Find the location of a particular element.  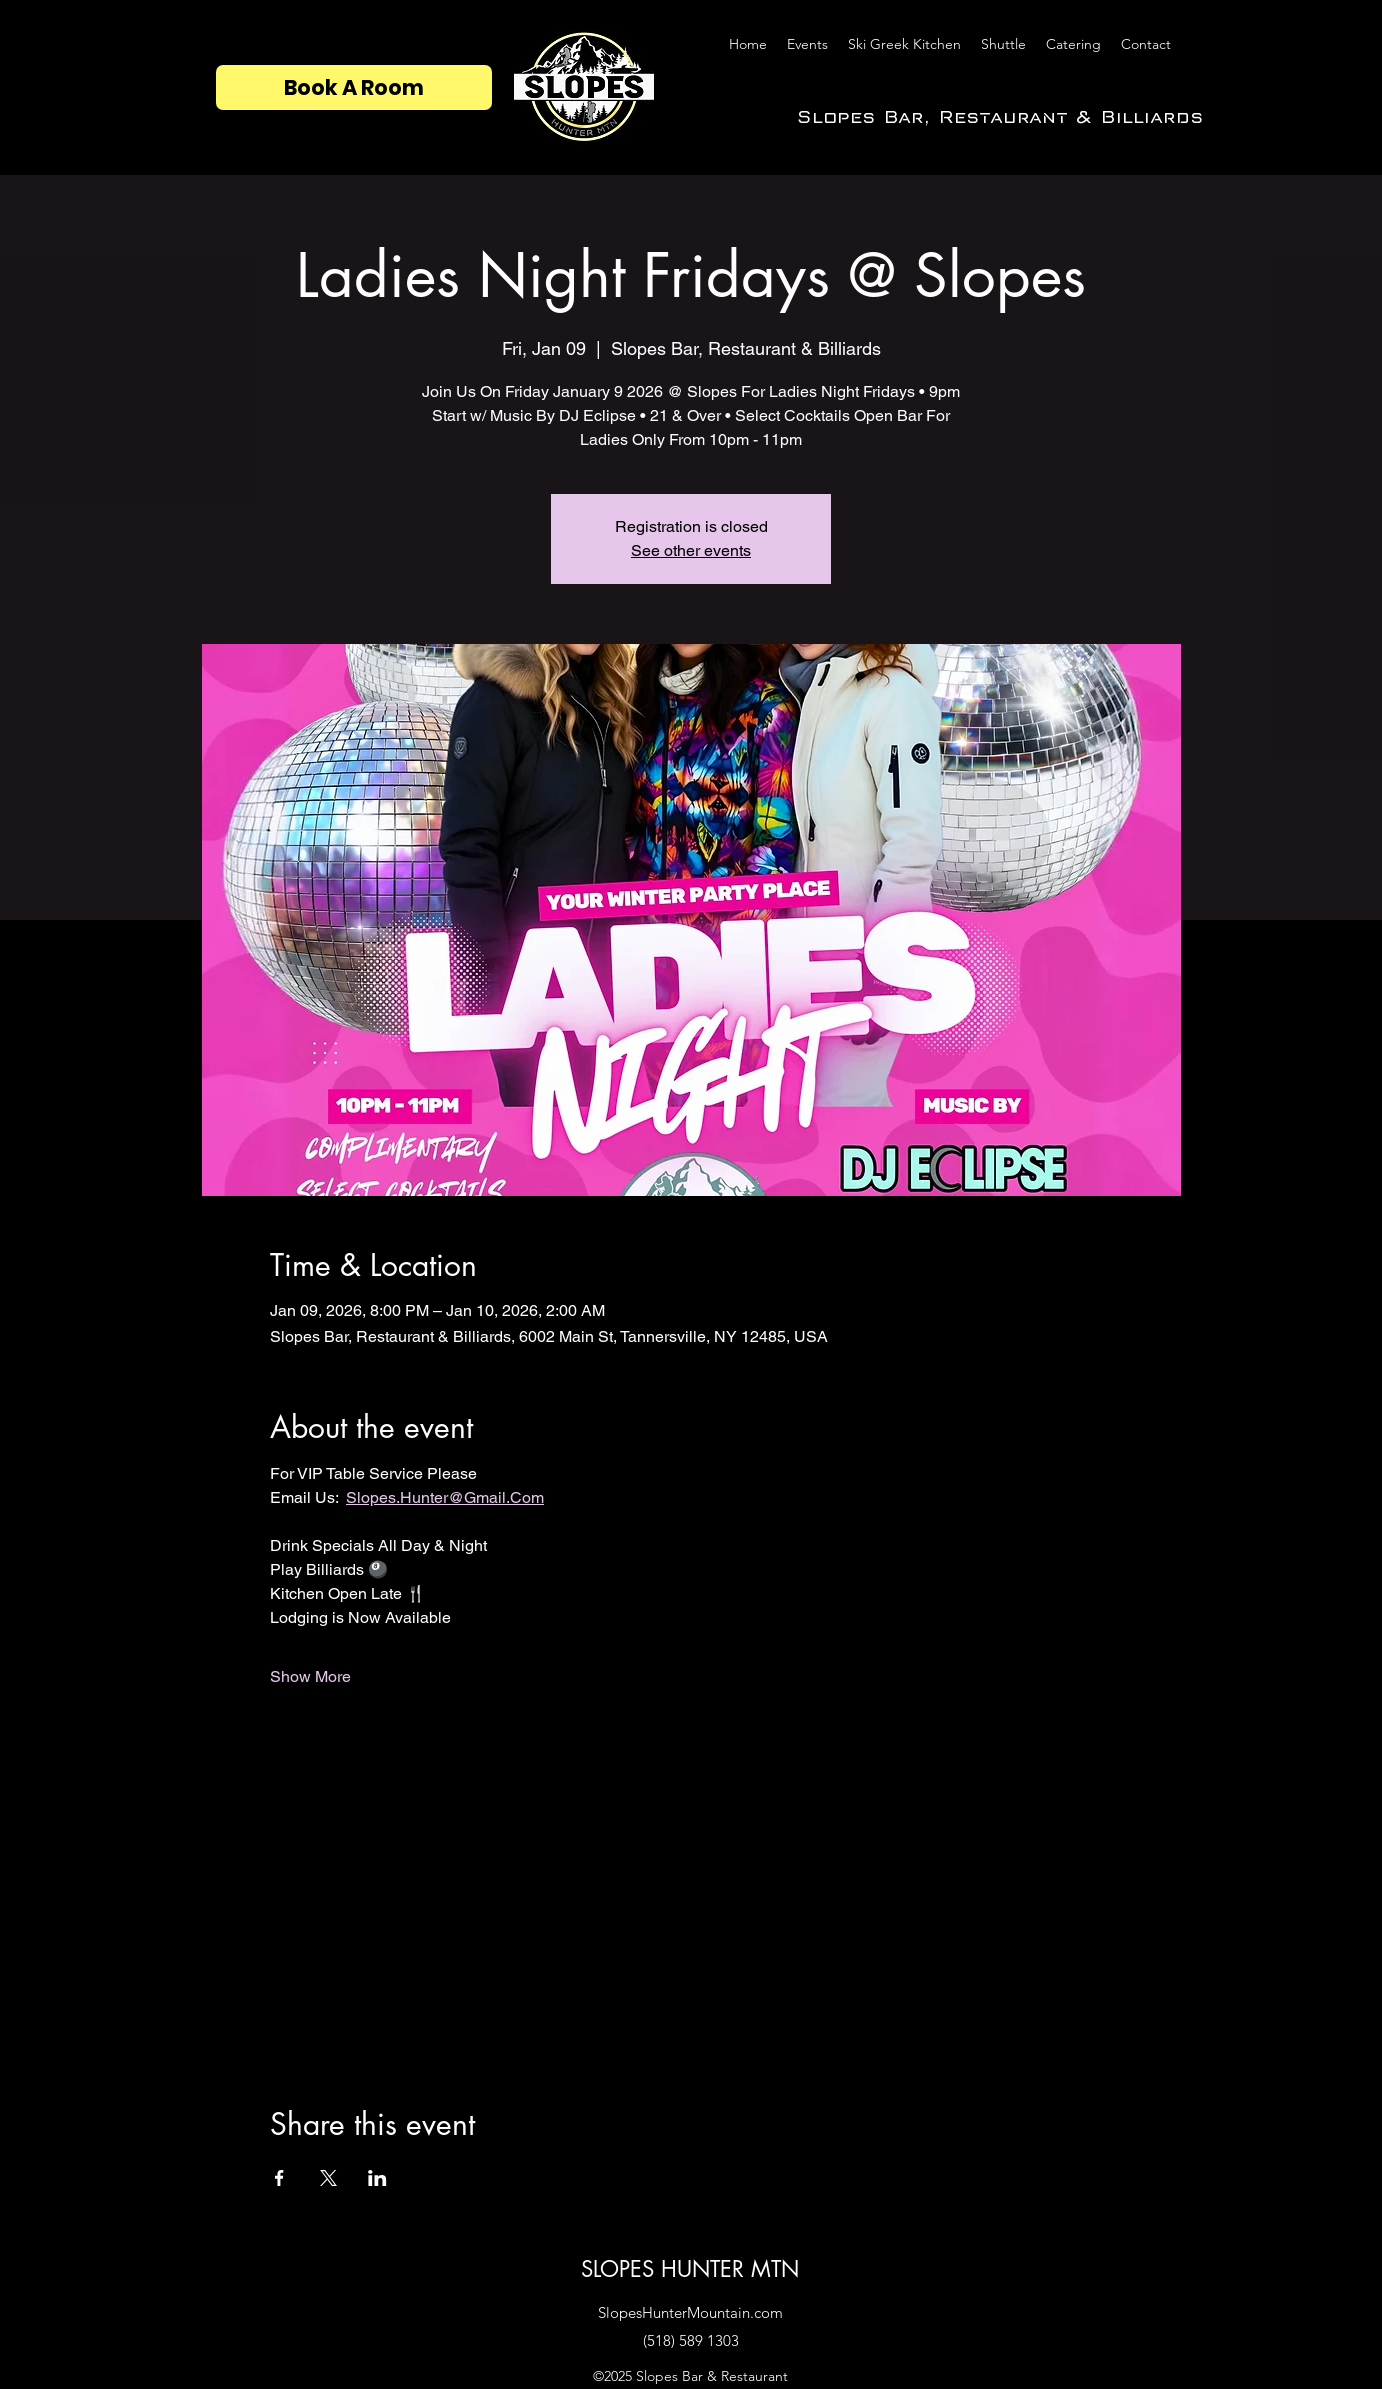

See other events is located at coordinates (691, 550).